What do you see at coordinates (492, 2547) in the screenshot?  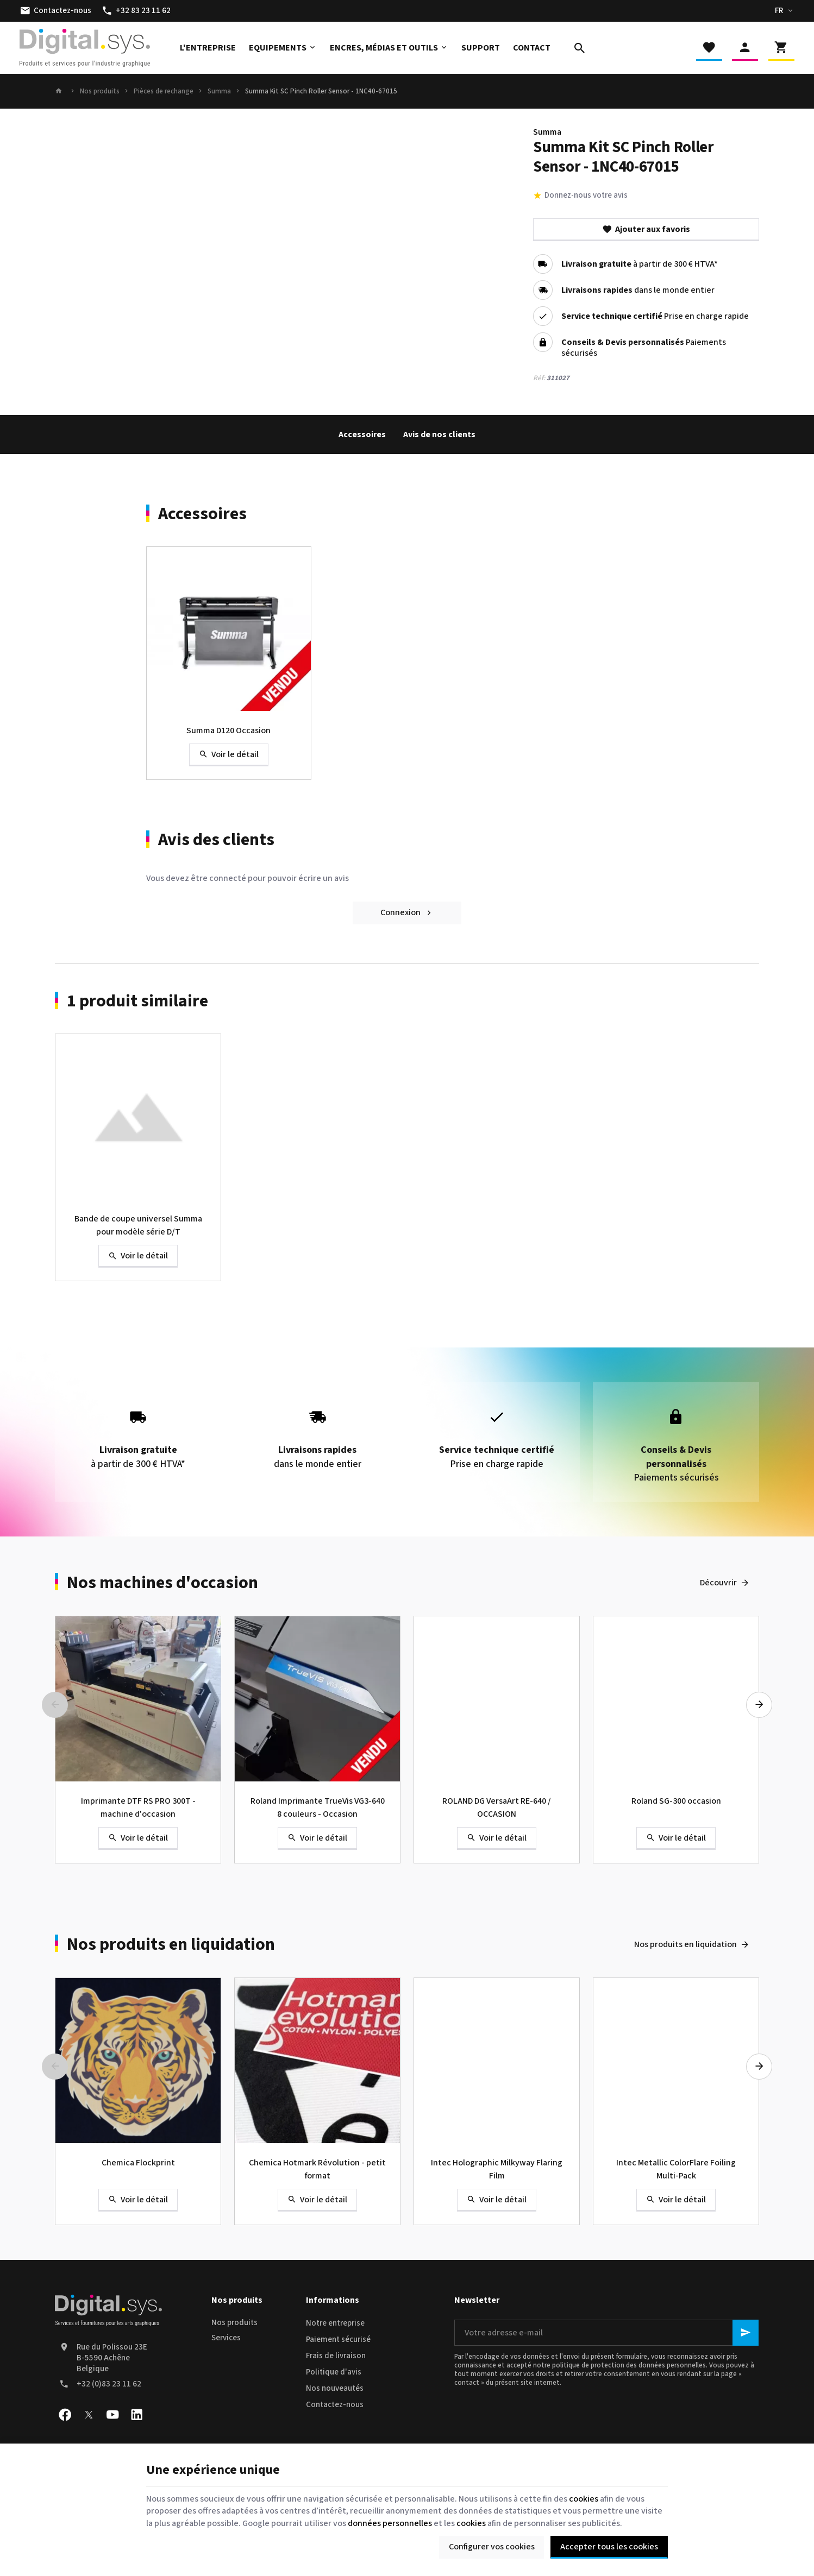 I see `Configurer vos cookies` at bounding box center [492, 2547].